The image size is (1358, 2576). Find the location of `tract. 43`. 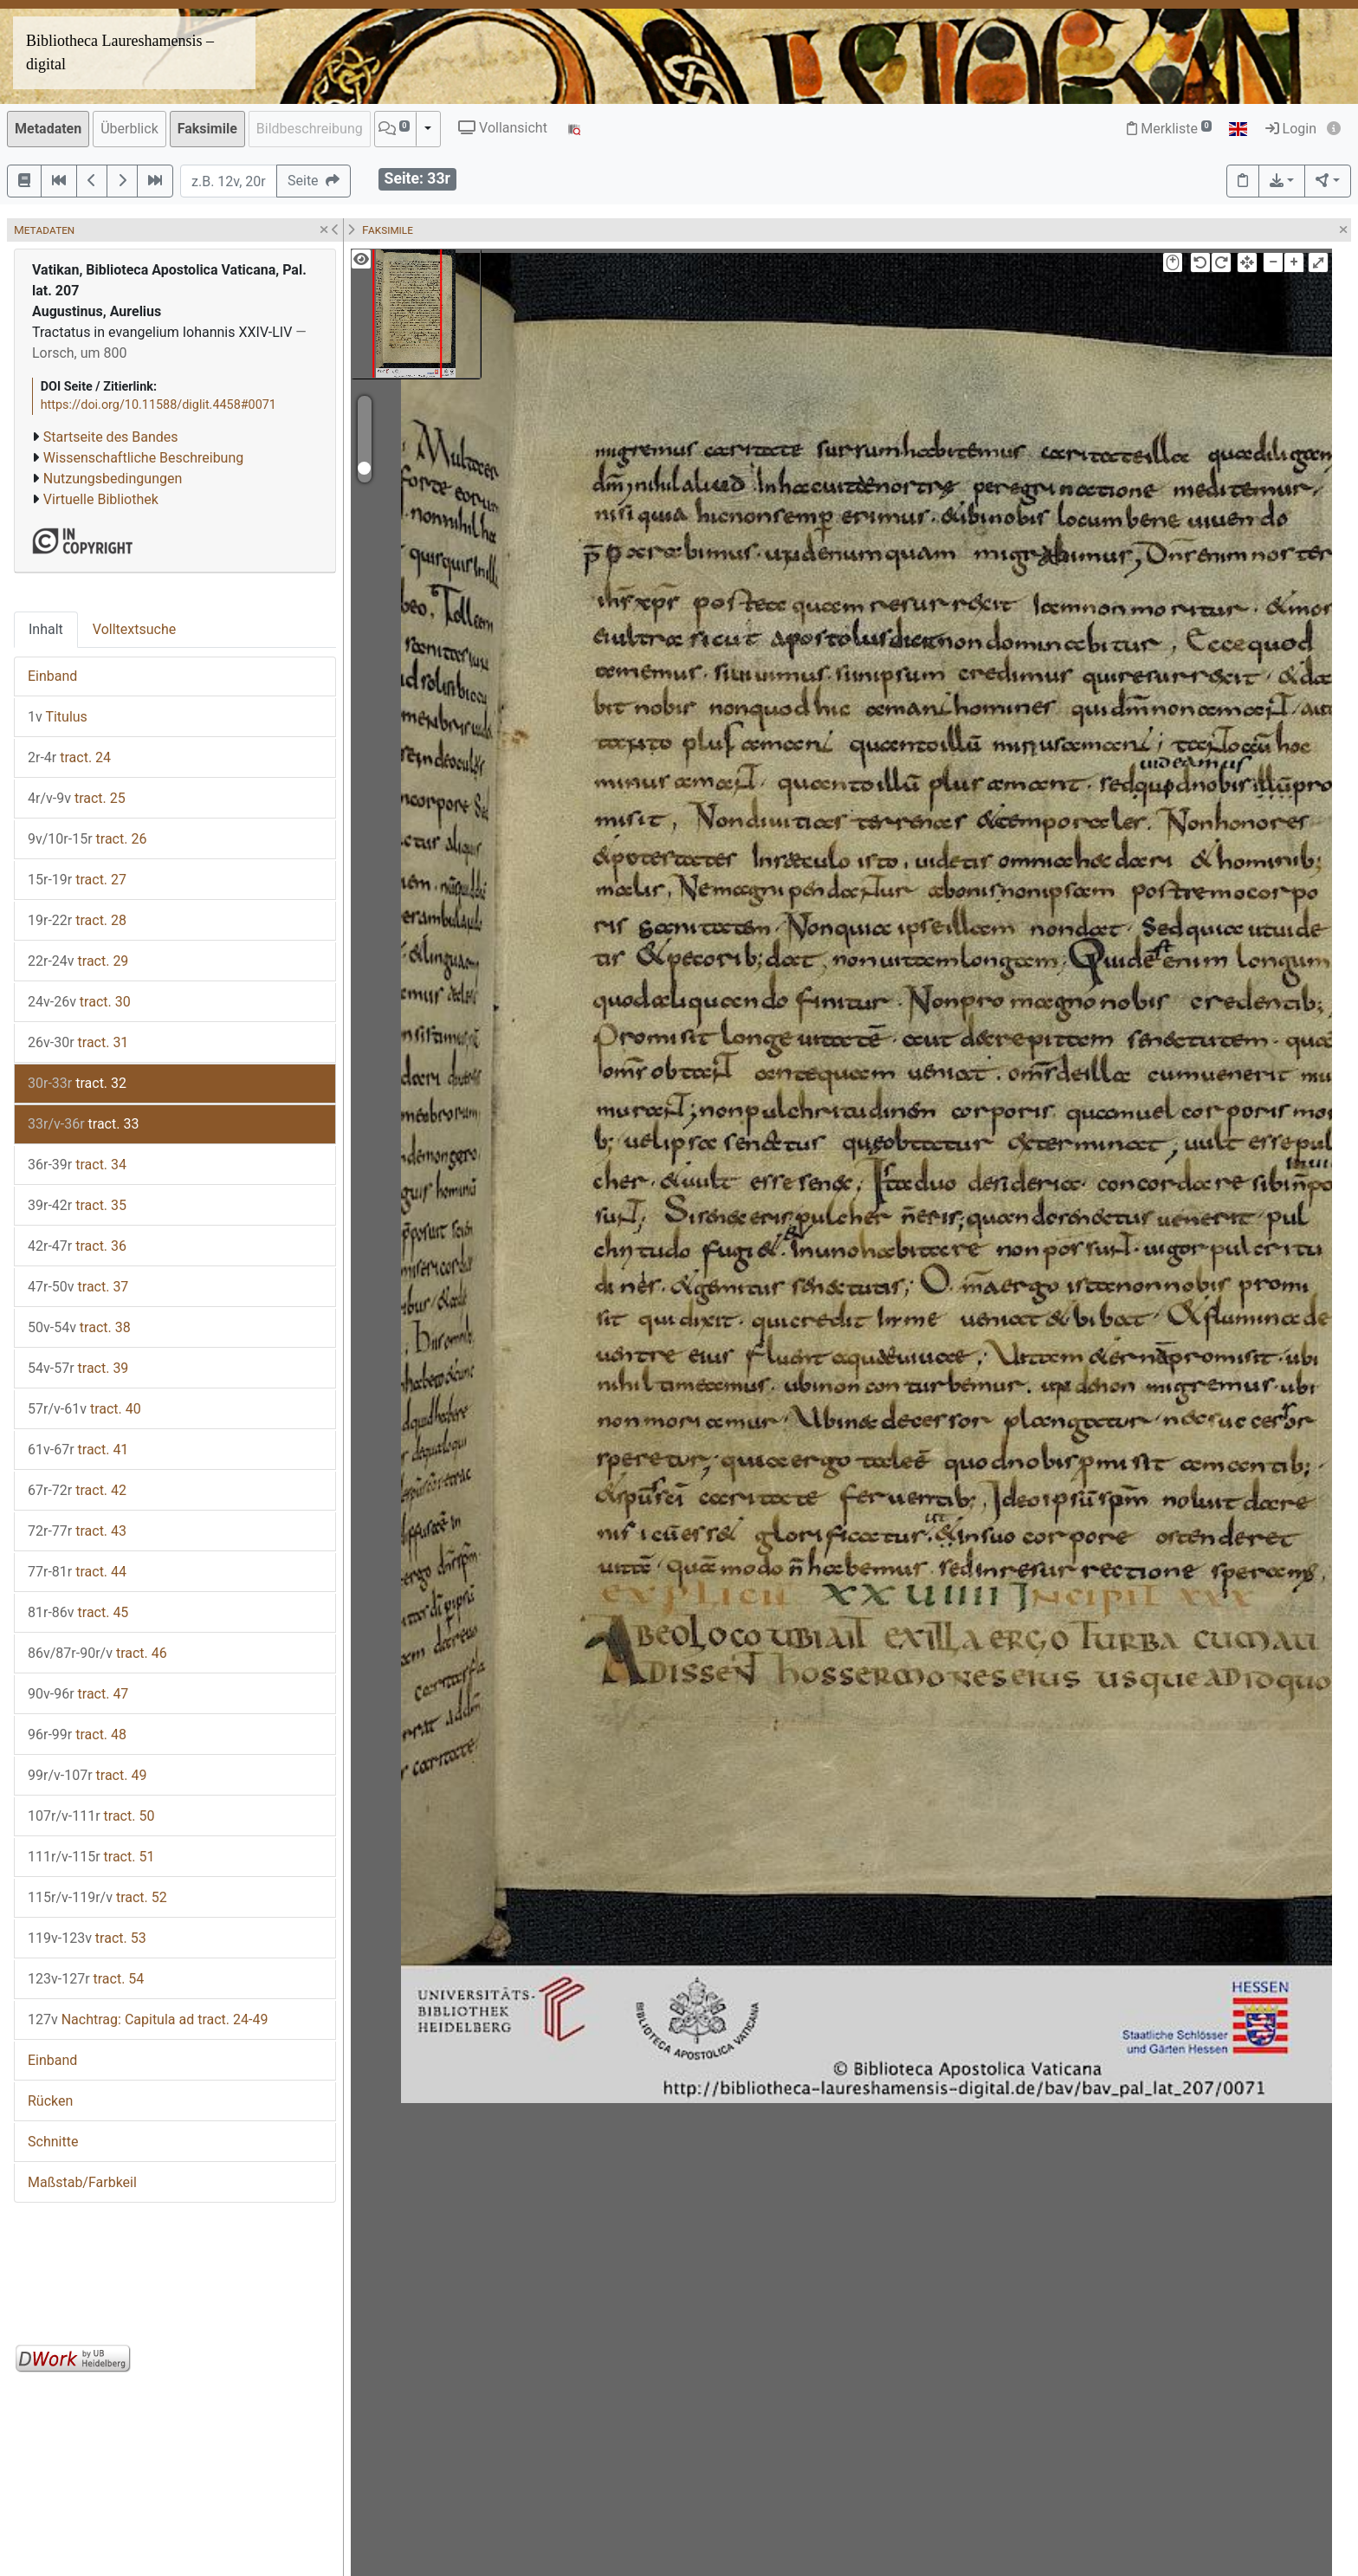

tract. 43 is located at coordinates (77, 1531).